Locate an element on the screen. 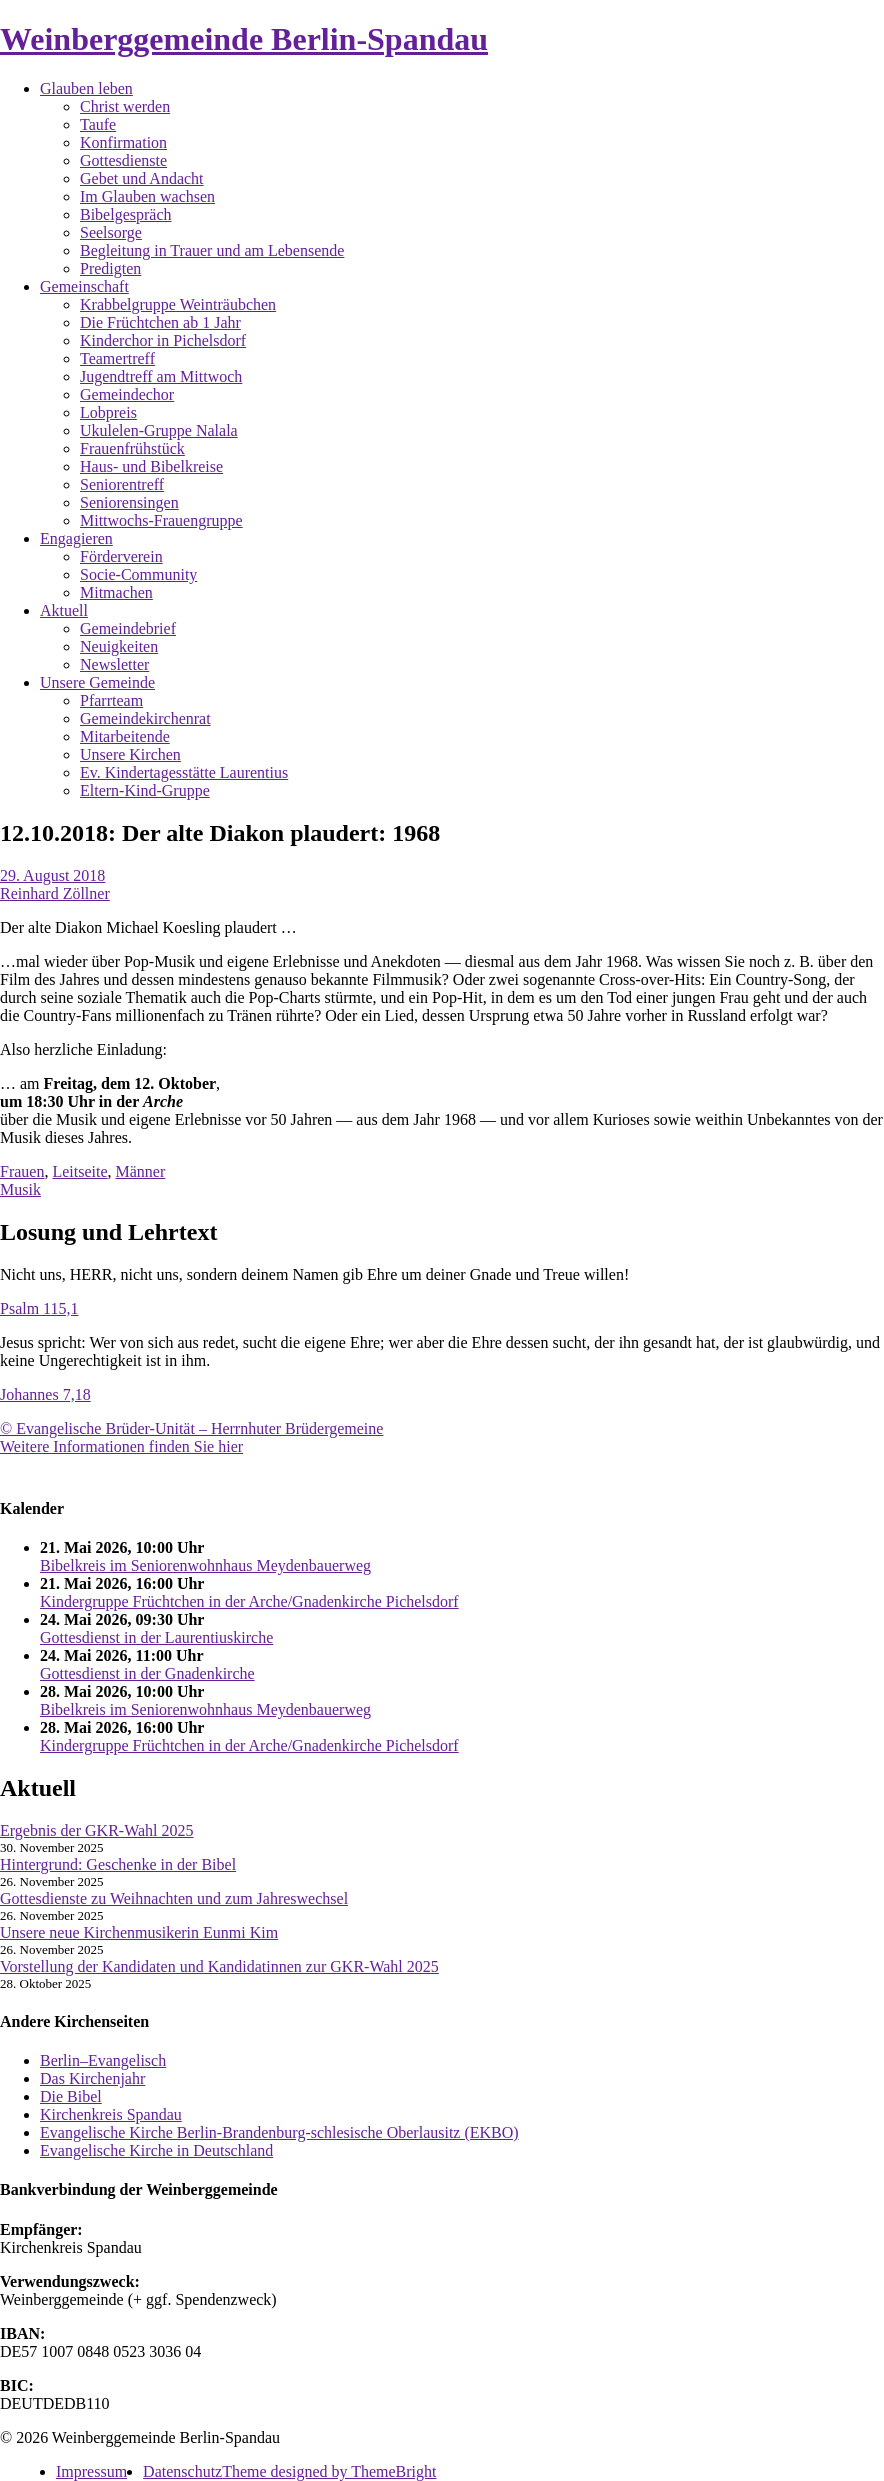 Image resolution: width=884 pixels, height=2481 pixels. Gebet und Andacht is located at coordinates (142, 178).